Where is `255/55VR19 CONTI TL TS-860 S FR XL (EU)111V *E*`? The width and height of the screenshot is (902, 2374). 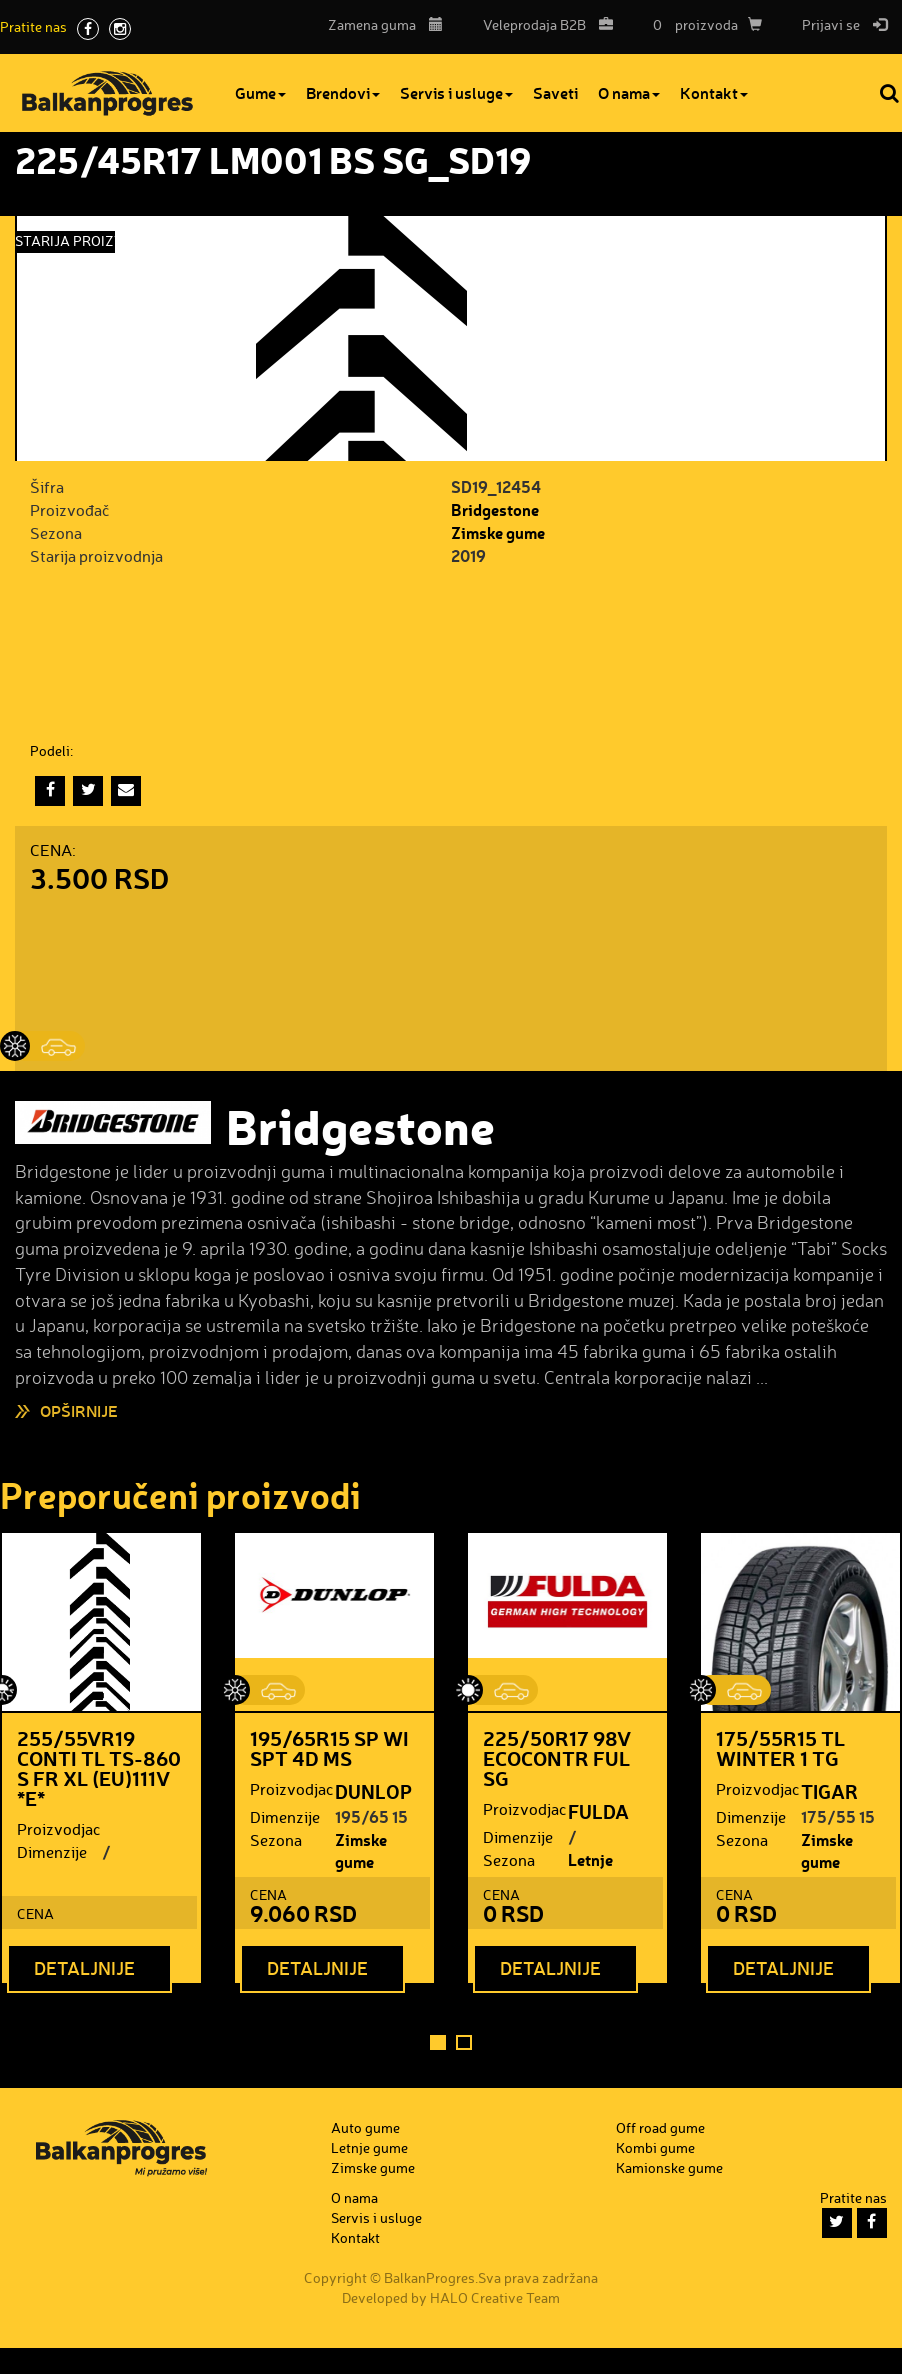 255/55VR19 CONTI TL TS-860 S FR XL (EU)111V *E* is located at coordinates (99, 1768).